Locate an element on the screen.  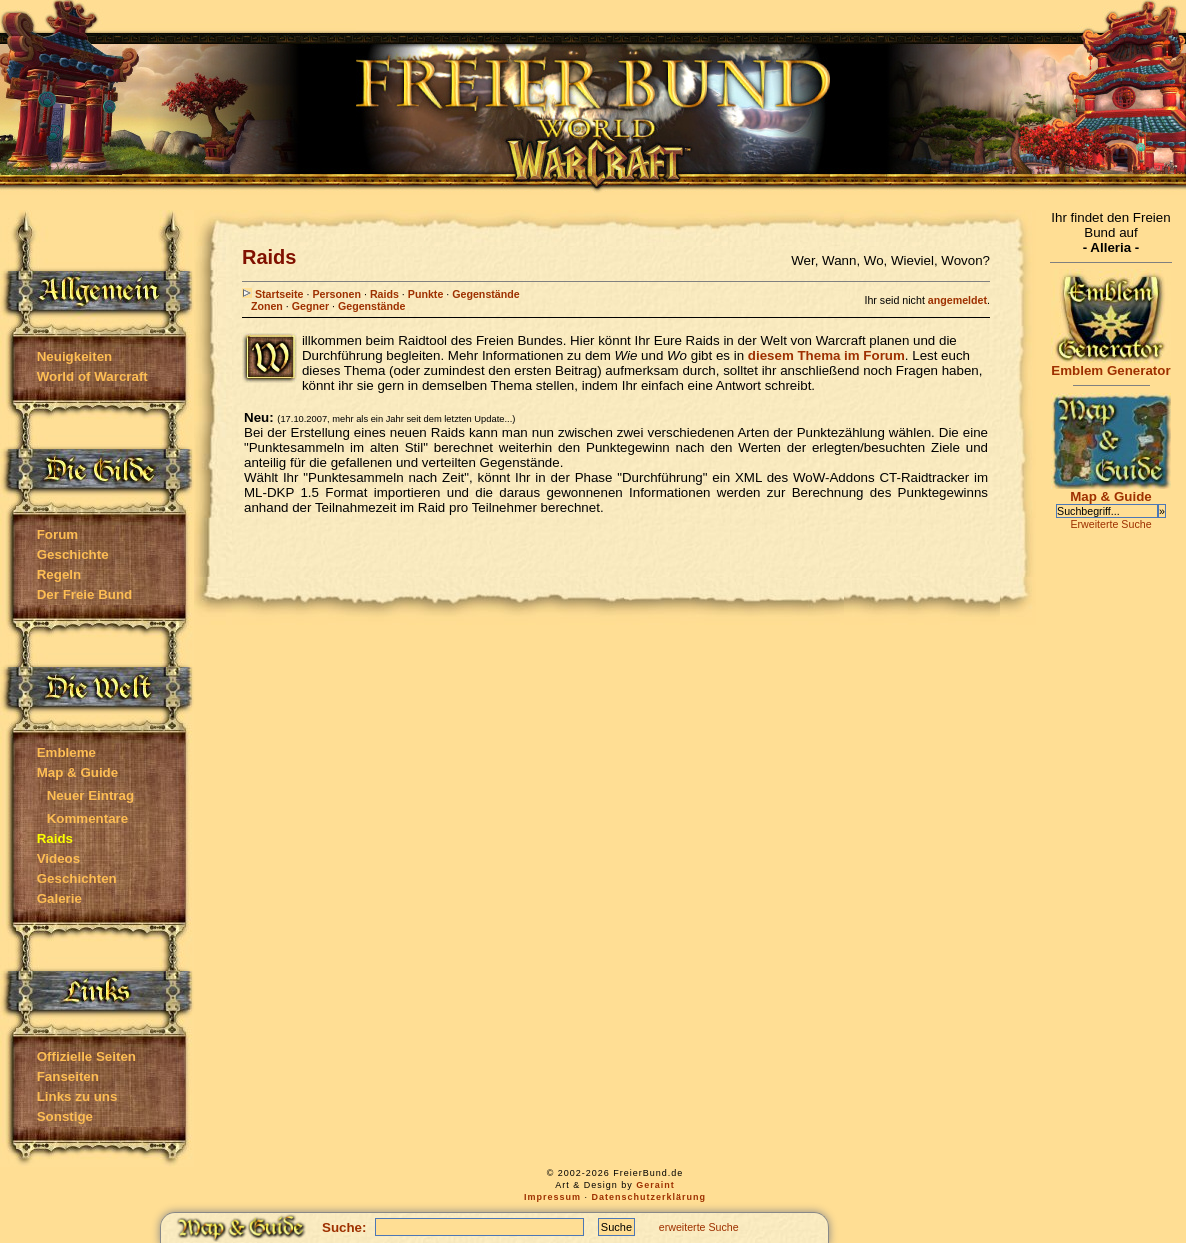
Embleme is located at coordinates (66, 752).